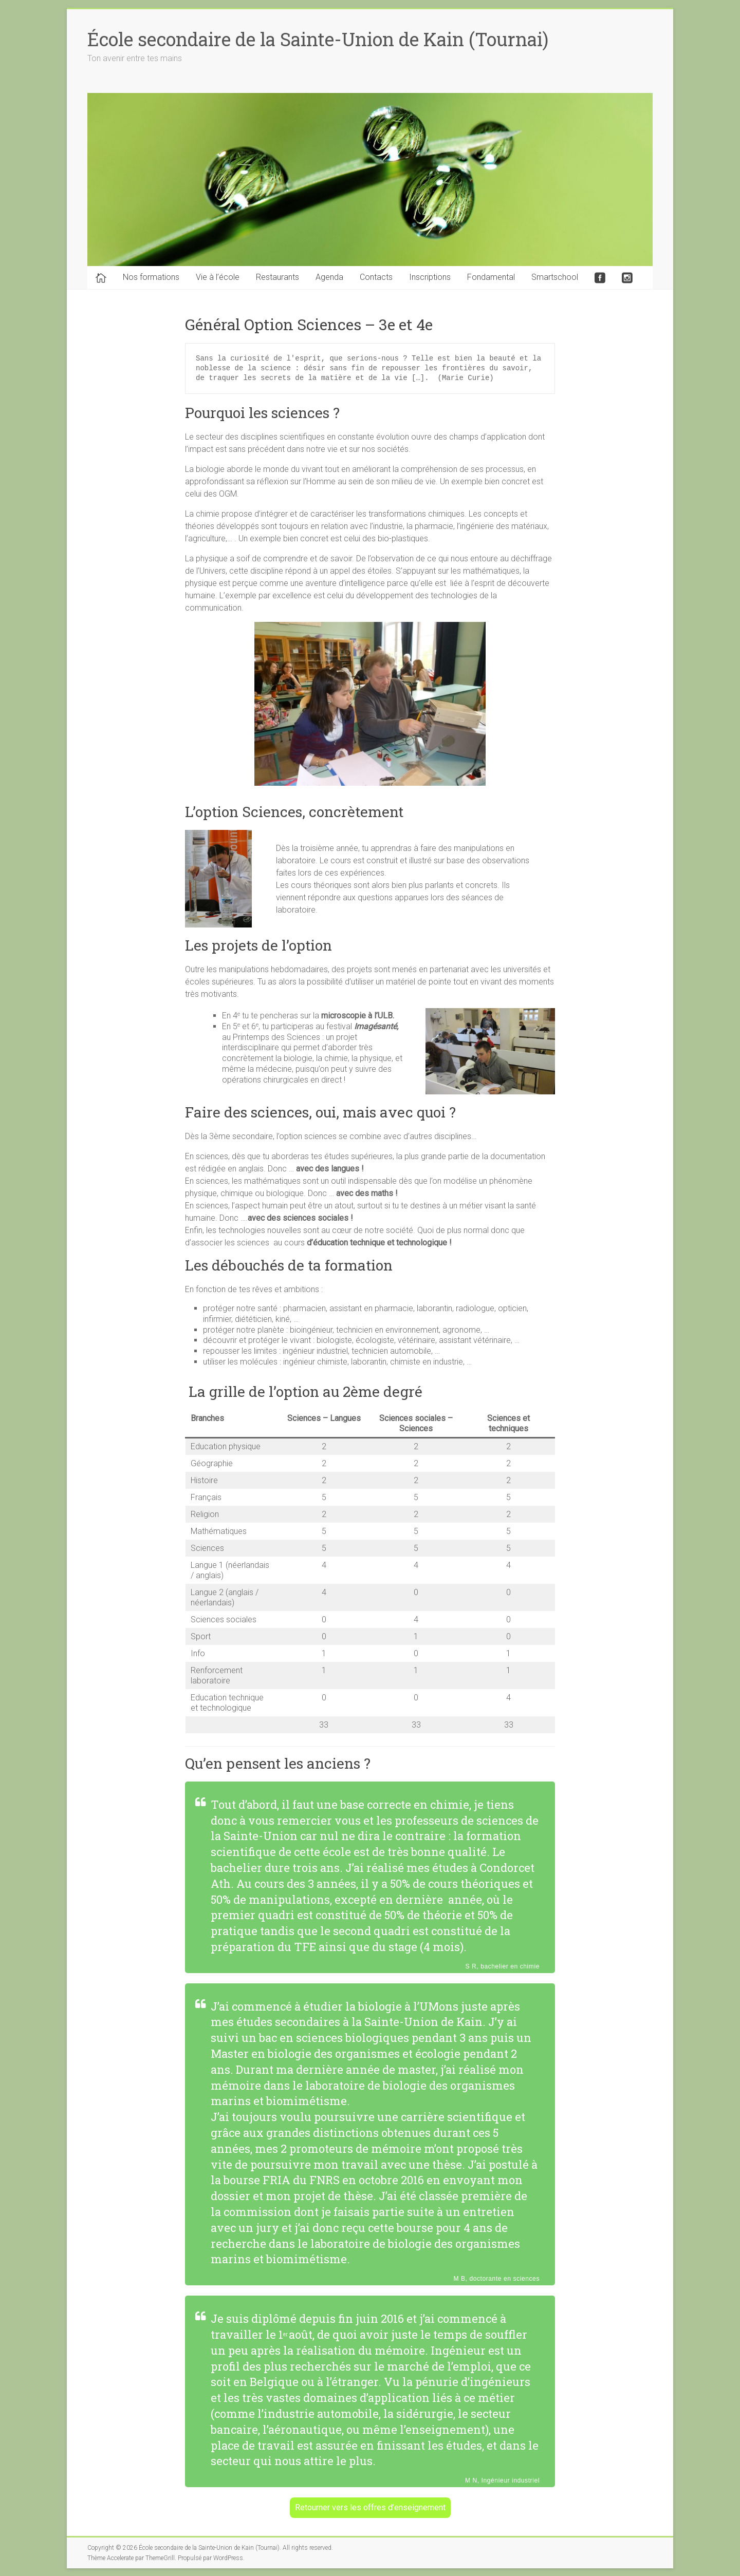 This screenshot has height=2576, width=740. Describe the element at coordinates (329, 277) in the screenshot. I see `Agenda` at that location.